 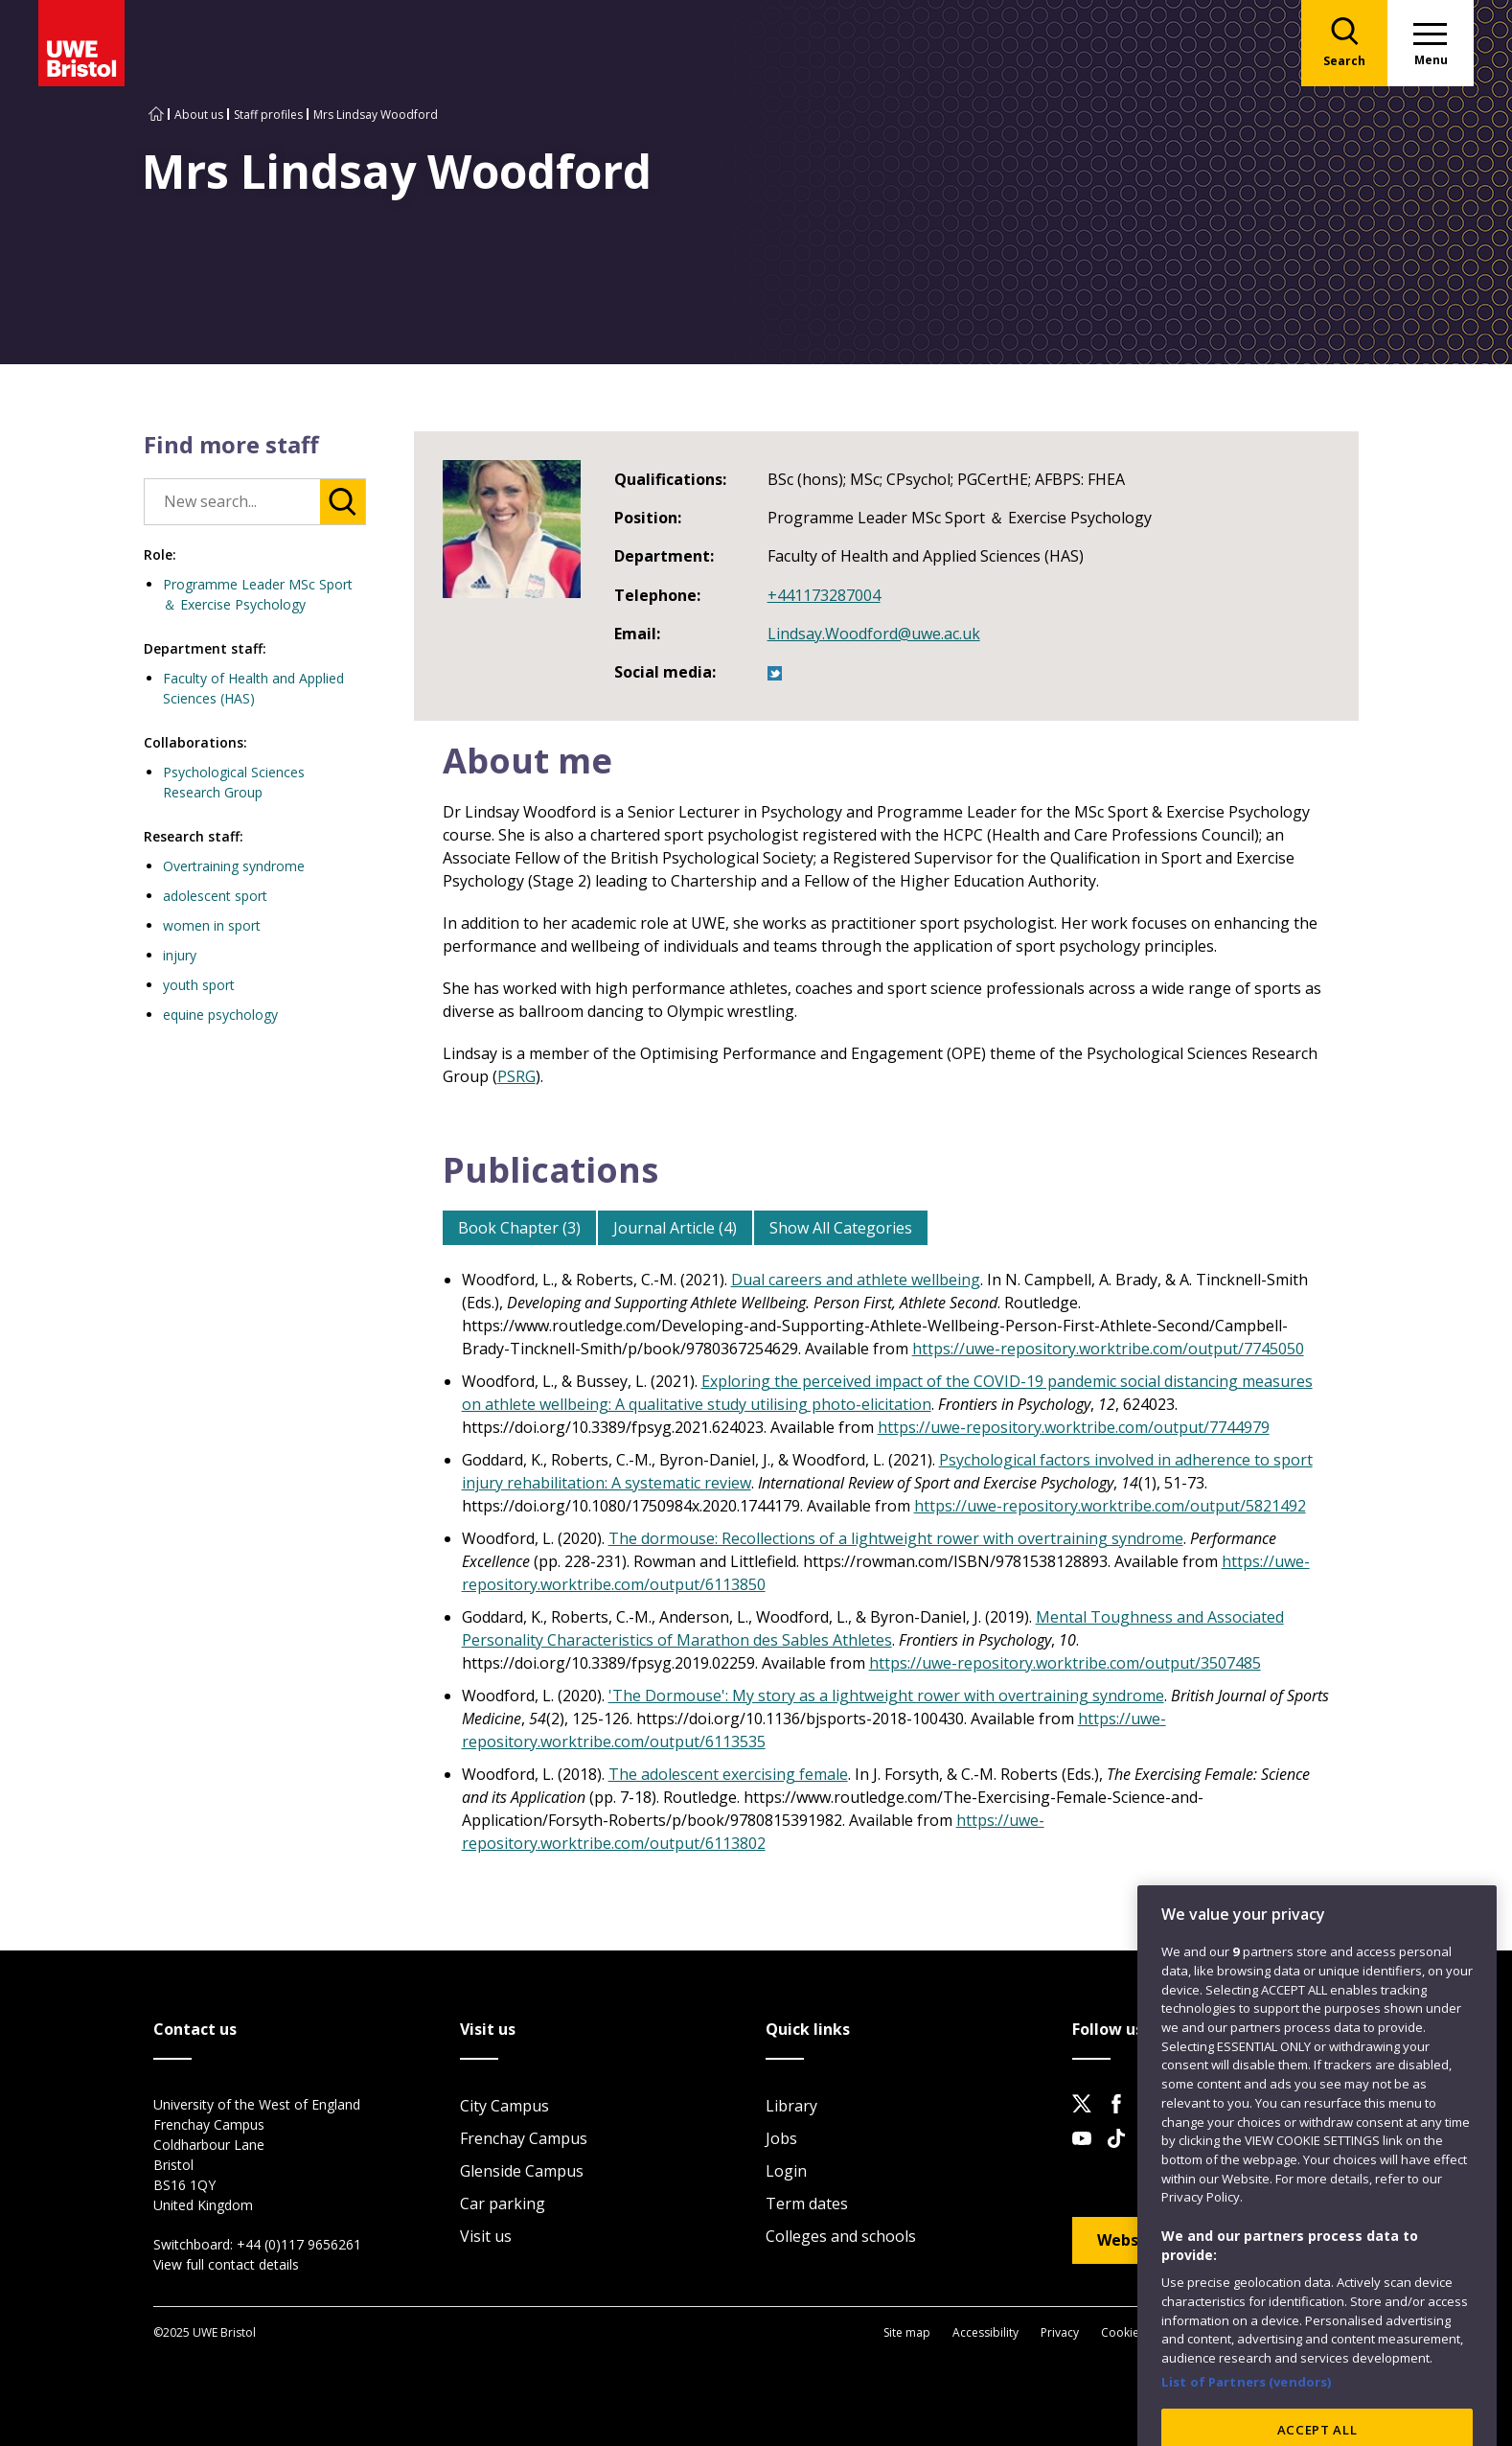 What do you see at coordinates (504, 2105) in the screenshot?
I see `City Campus` at bounding box center [504, 2105].